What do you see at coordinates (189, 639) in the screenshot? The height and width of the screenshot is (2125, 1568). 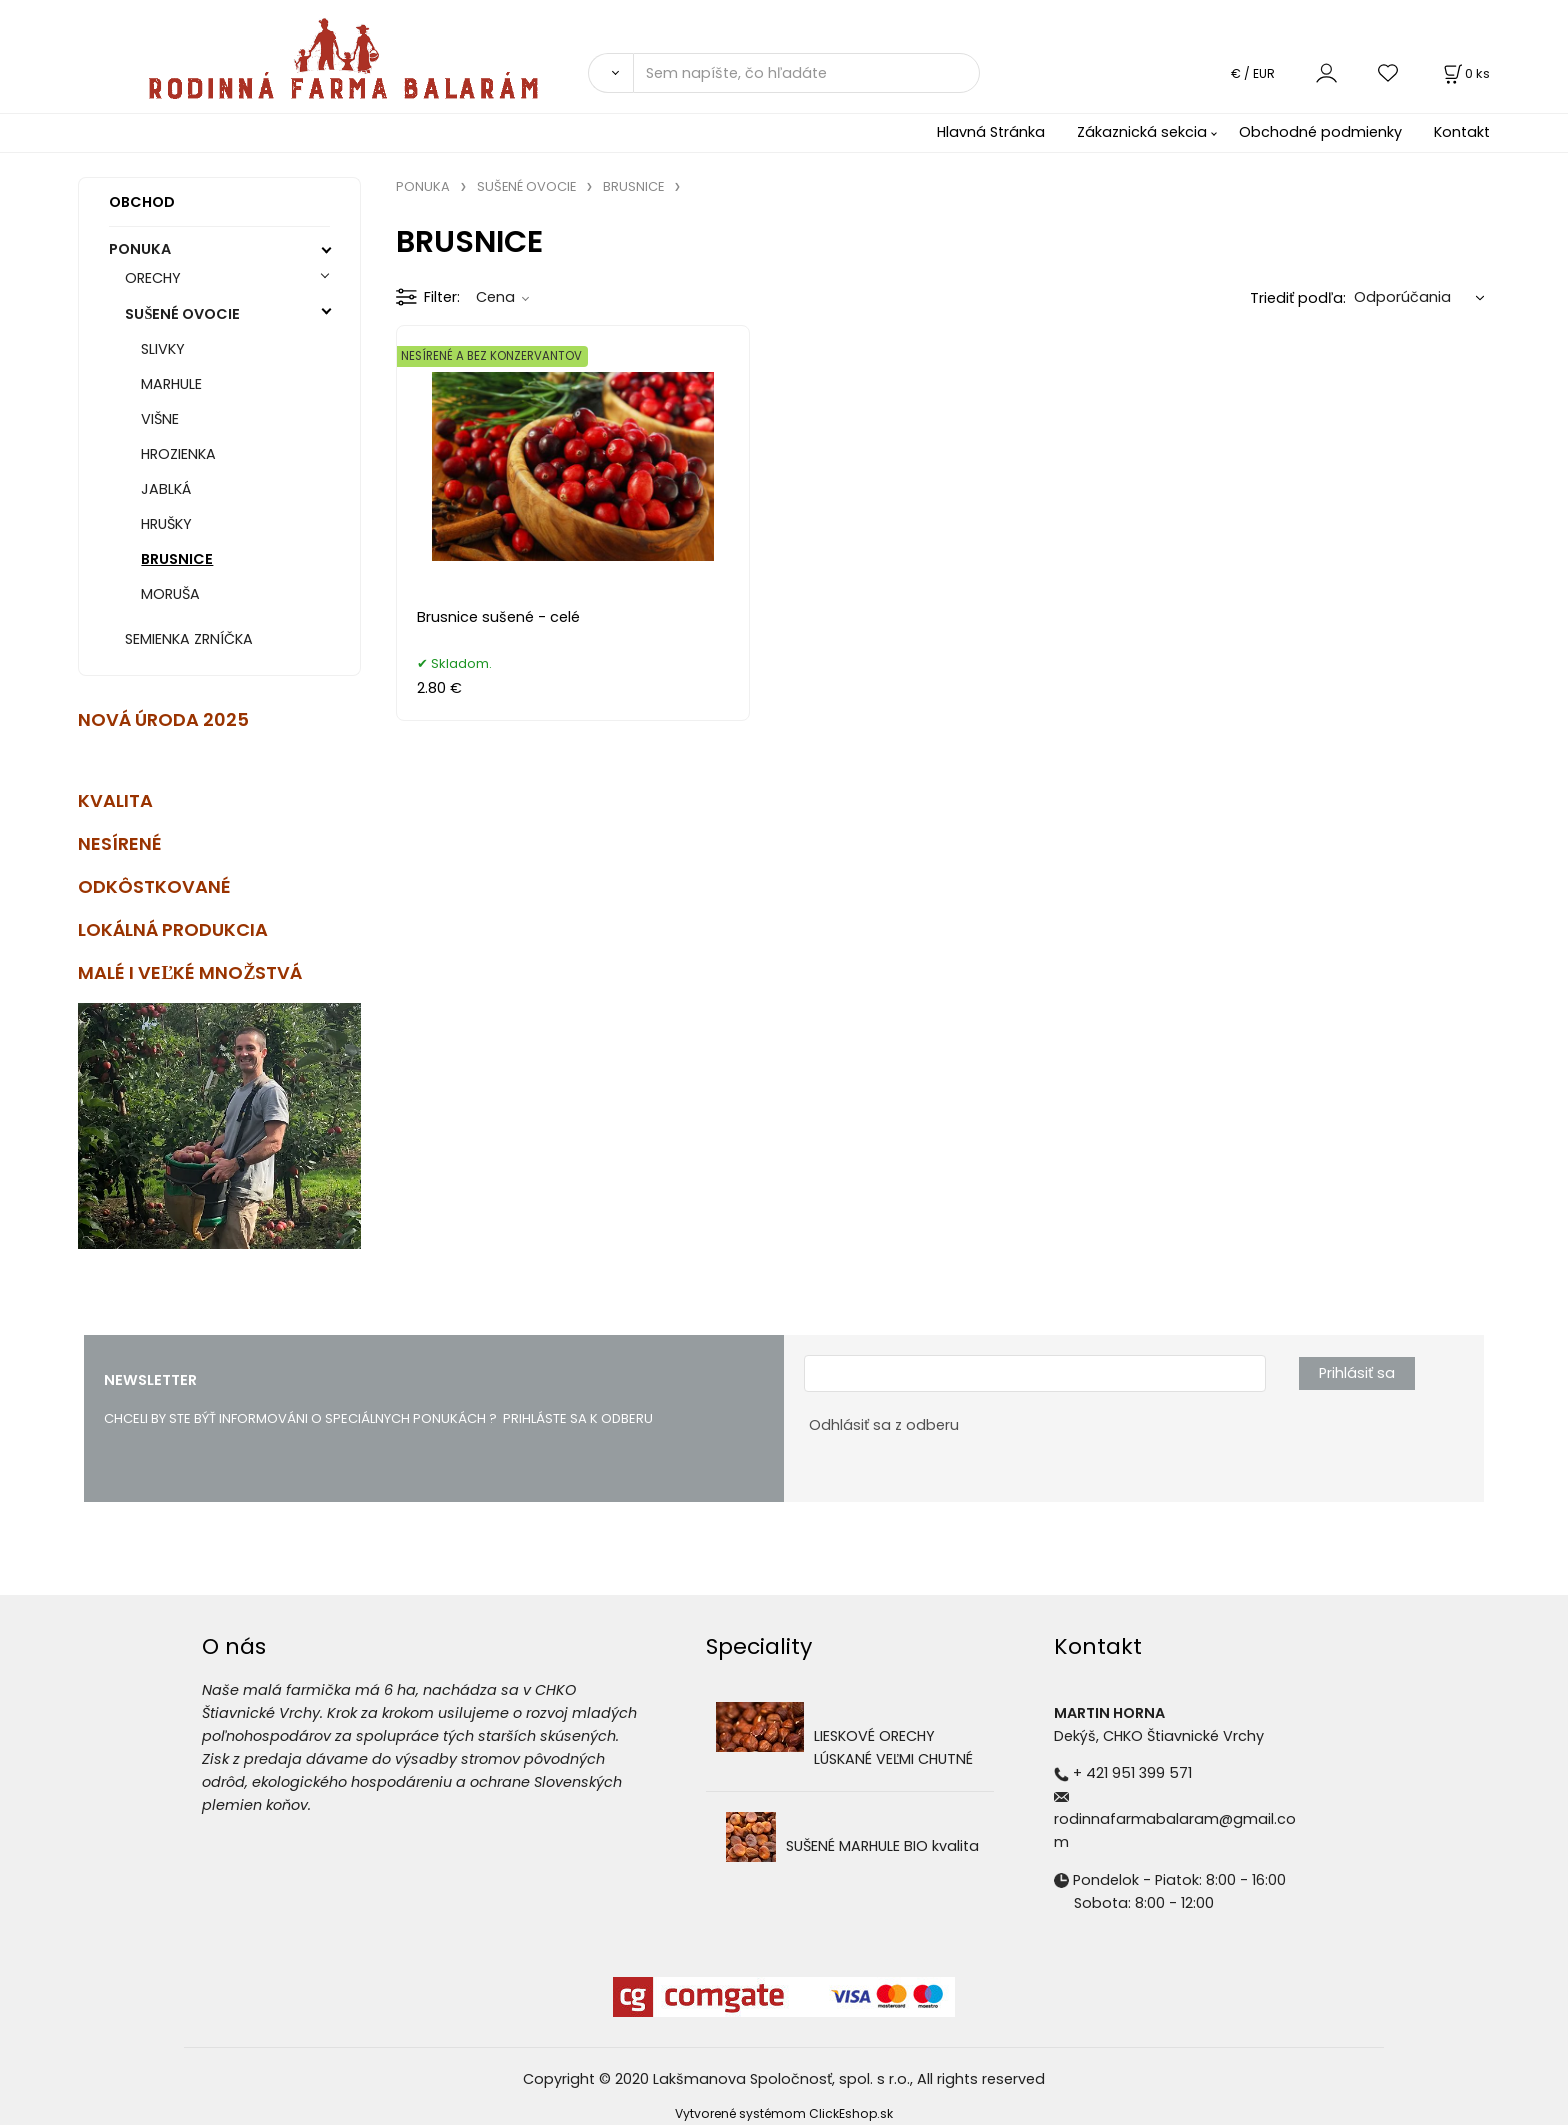 I see `SEMIENKA ZRNÍČKA` at bounding box center [189, 639].